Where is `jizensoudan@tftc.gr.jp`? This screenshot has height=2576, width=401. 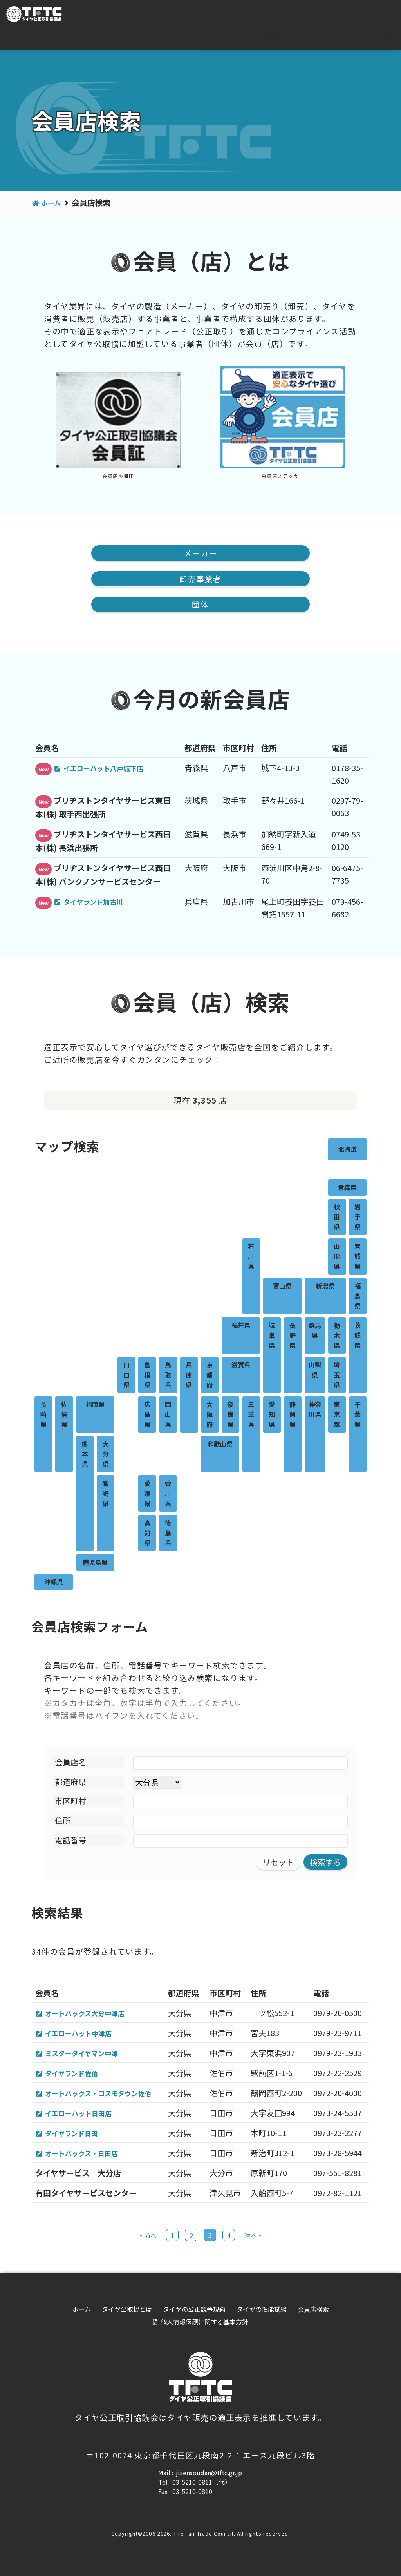
jizensoudan@tftc.gr.jp is located at coordinates (209, 2477).